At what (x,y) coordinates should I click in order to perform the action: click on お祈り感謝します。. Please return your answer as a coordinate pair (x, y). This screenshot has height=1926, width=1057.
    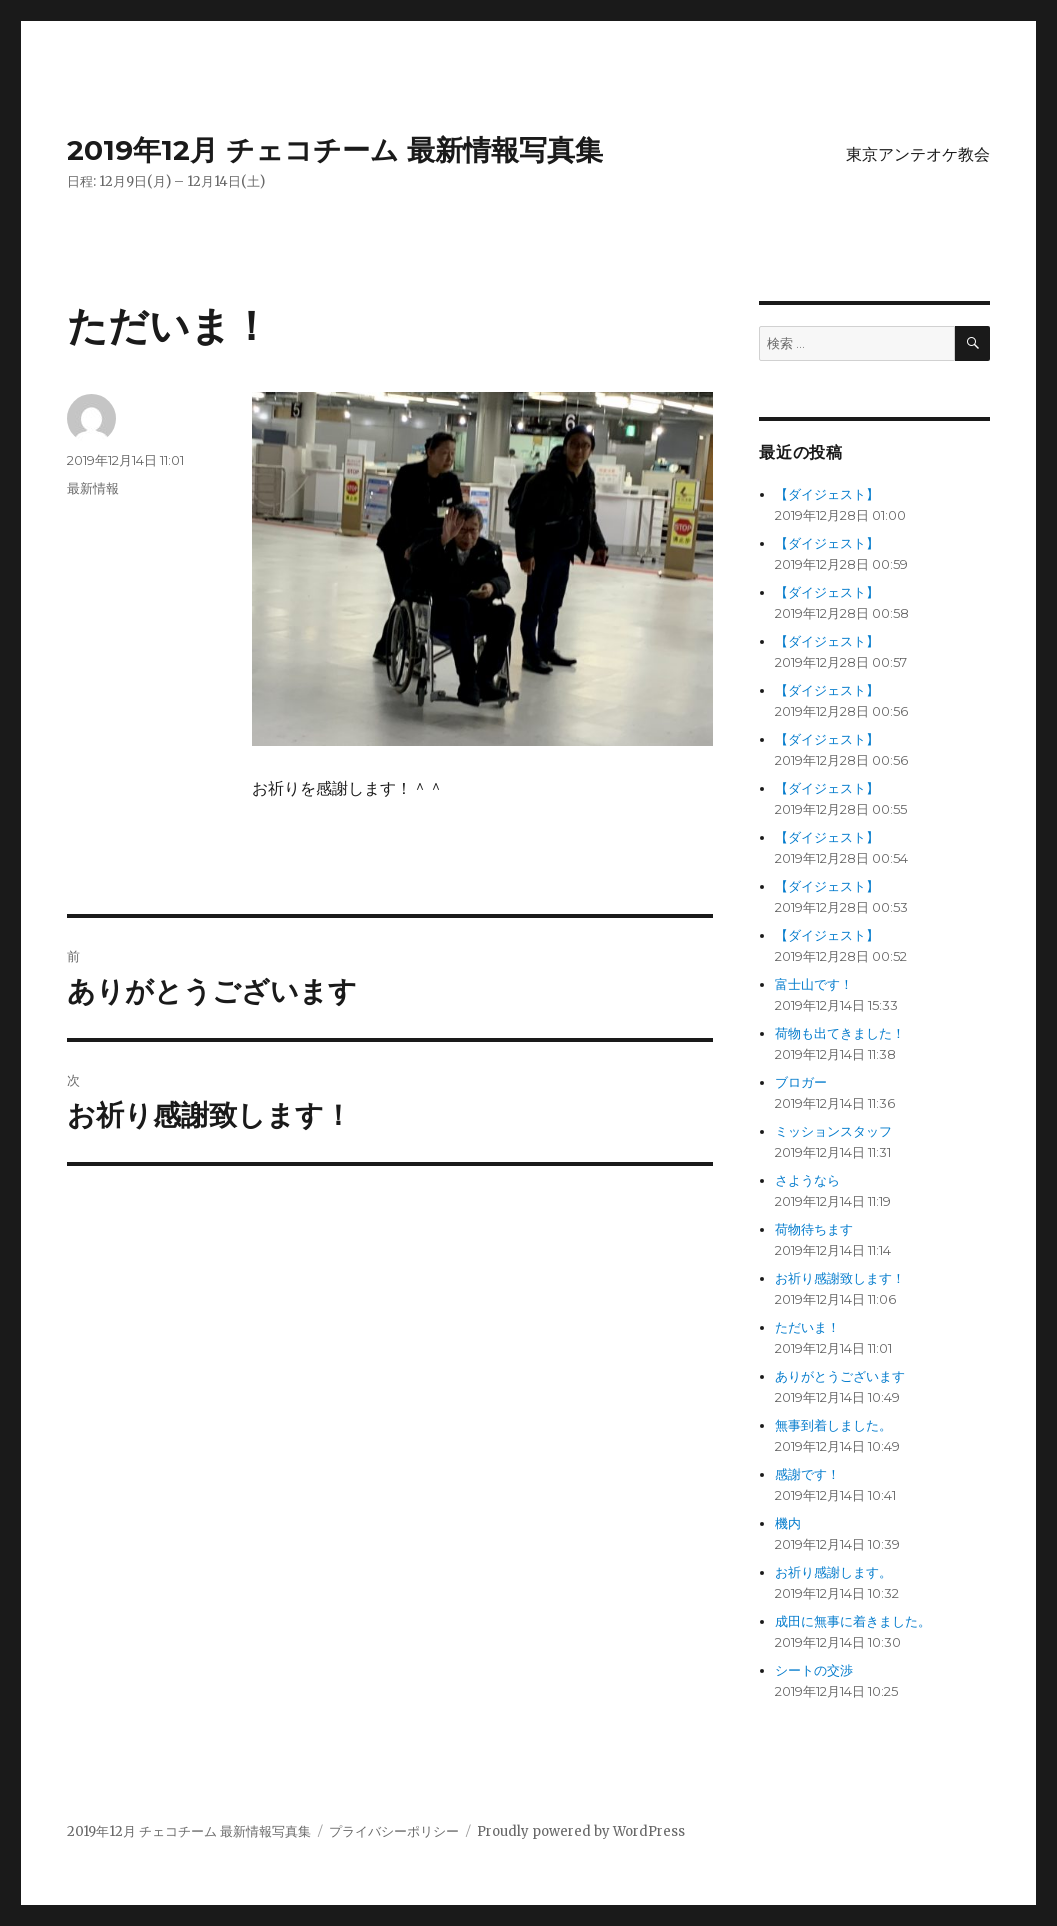
    Looking at the image, I should click on (833, 1572).